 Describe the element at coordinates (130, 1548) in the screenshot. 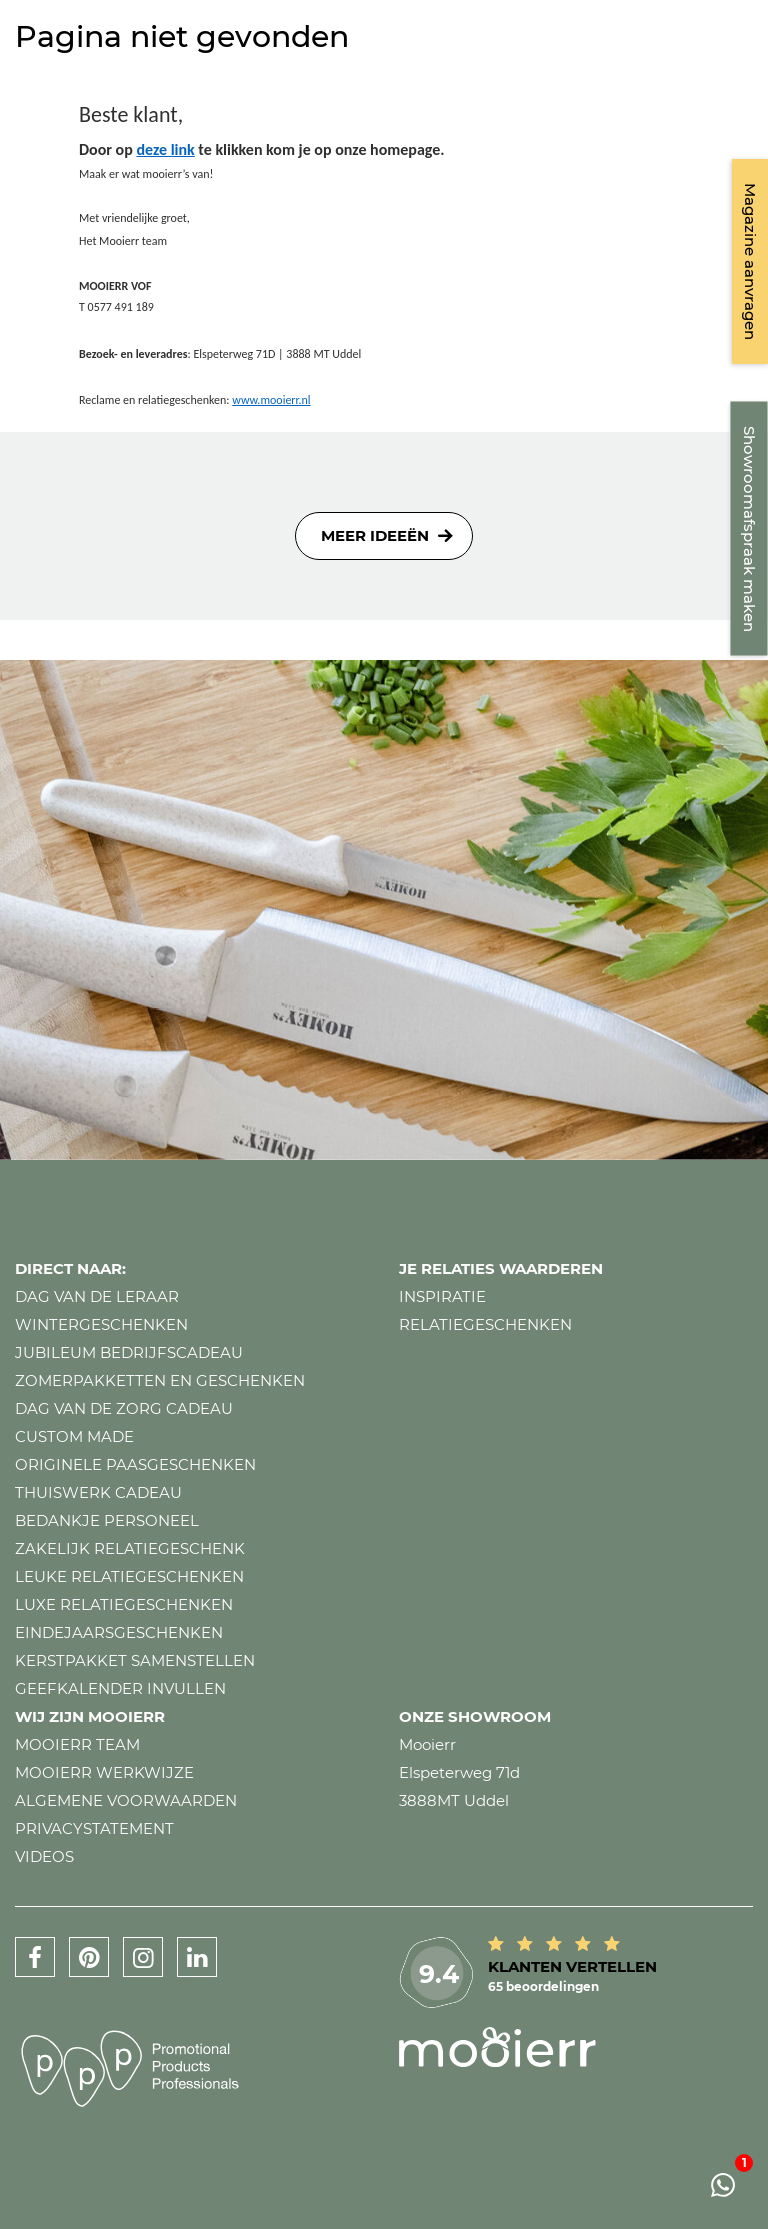

I see `Zakelijk relatiegeschenk` at that location.